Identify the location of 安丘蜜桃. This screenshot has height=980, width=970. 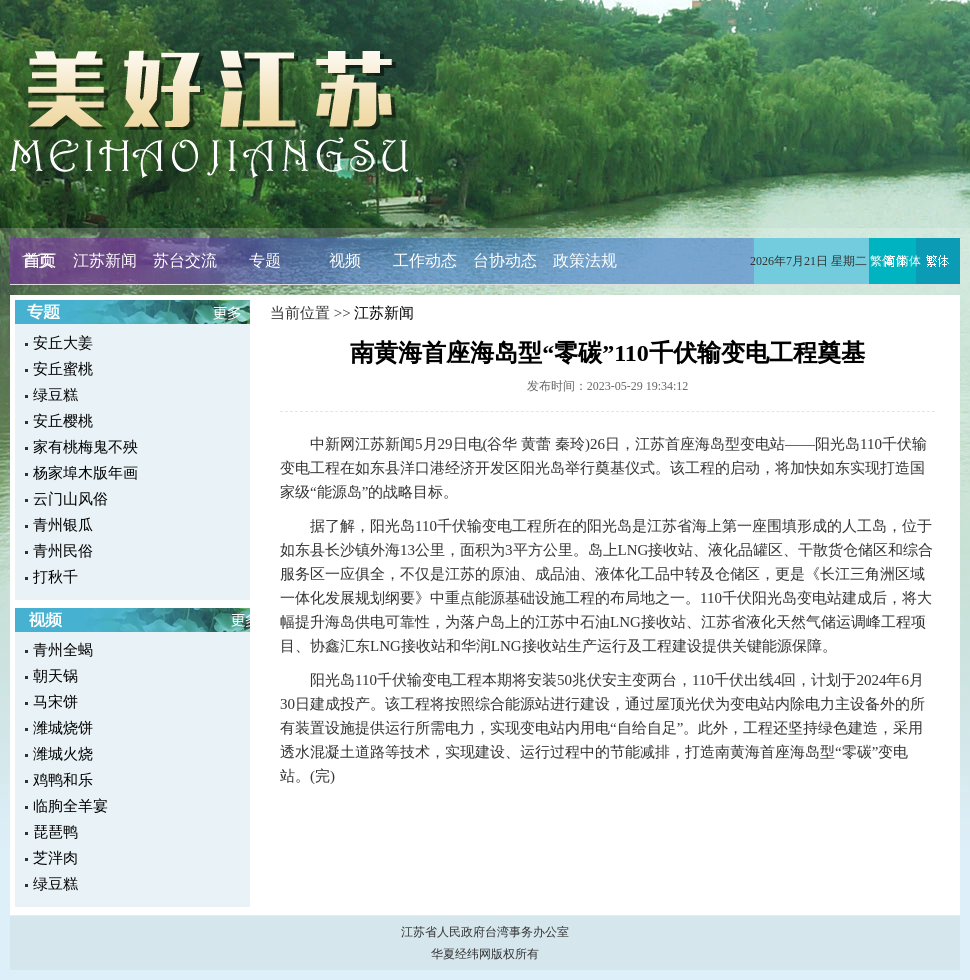
(63, 369).